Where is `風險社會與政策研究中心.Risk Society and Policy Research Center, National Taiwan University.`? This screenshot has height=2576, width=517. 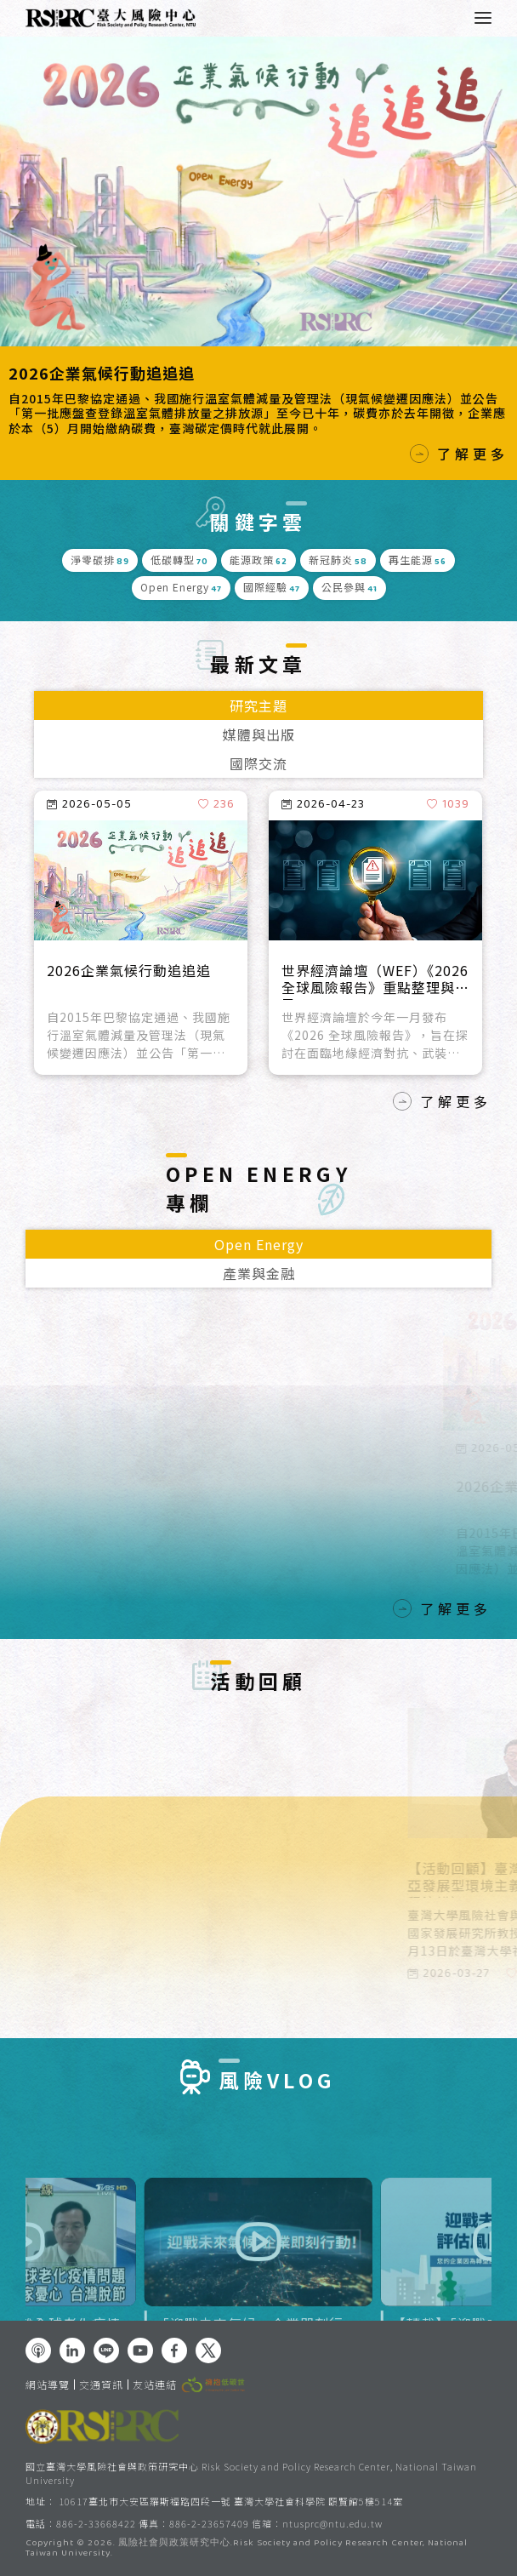 風險社會與政策研究中心.Risk Society and Policy Research Center, National Taiwan University. is located at coordinates (247, 2548).